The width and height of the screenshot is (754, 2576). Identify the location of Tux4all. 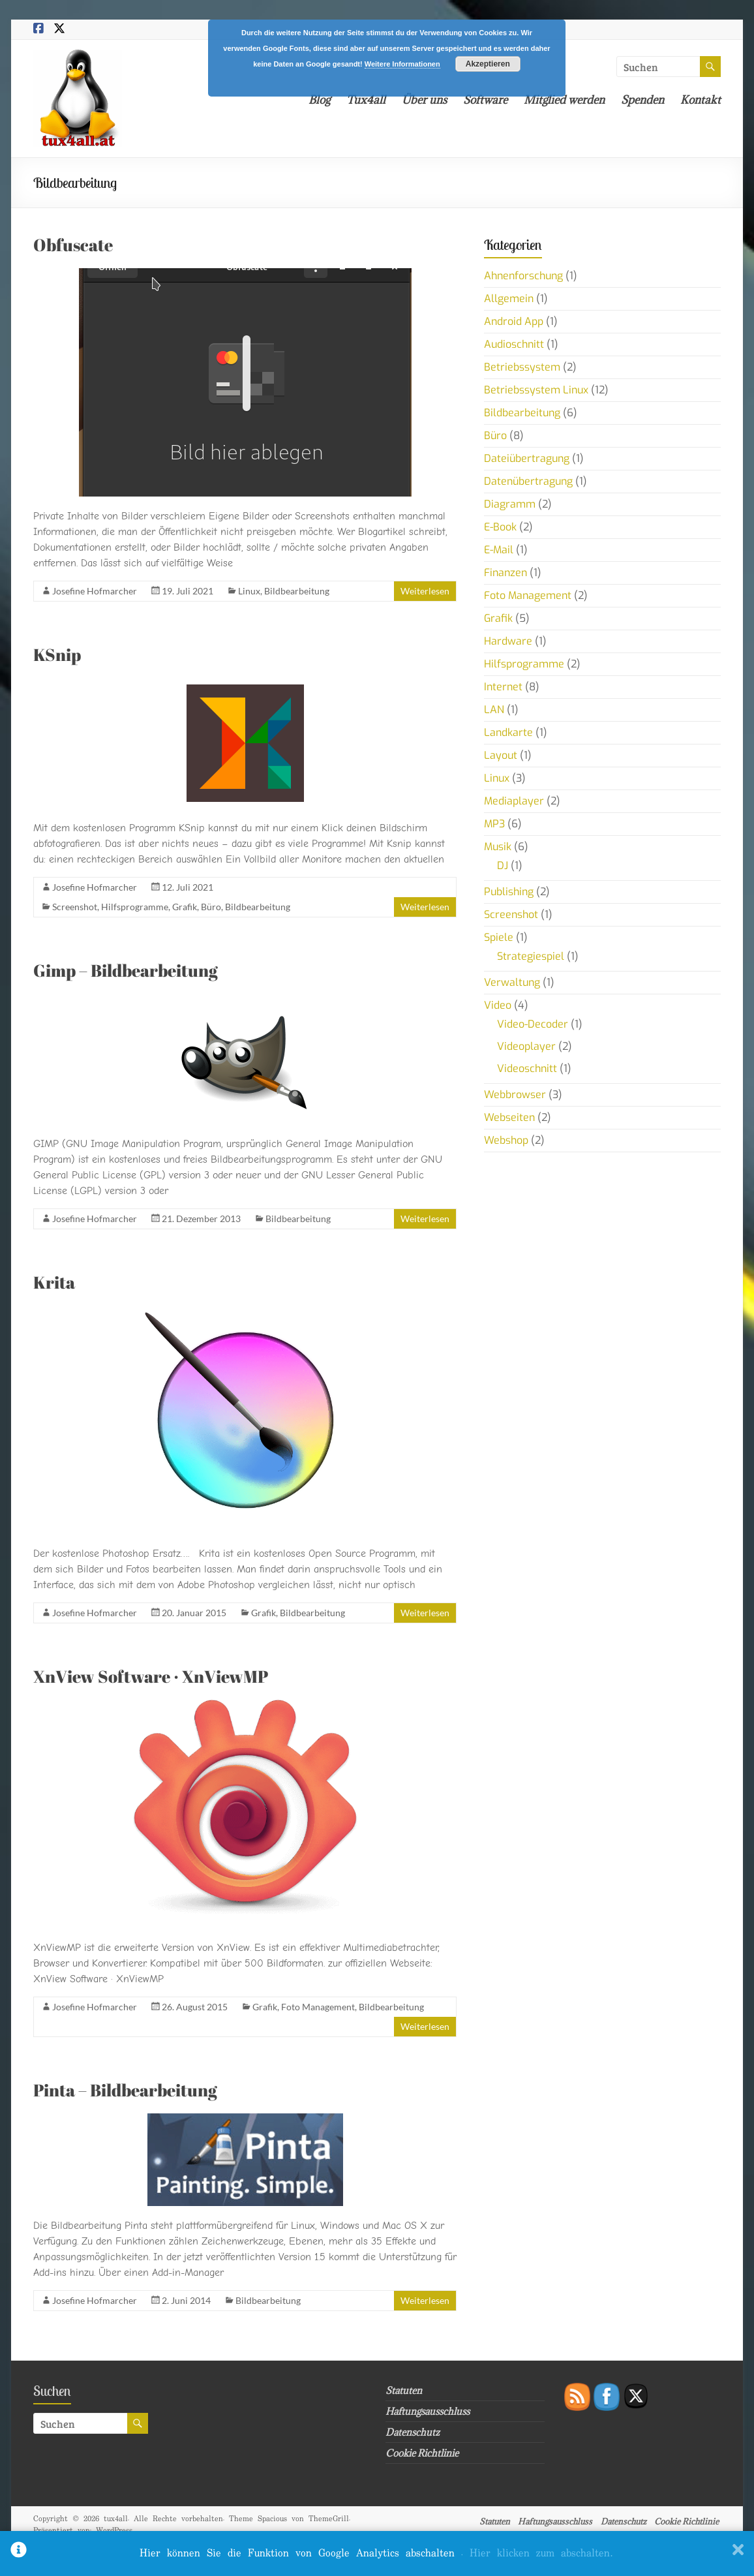
(365, 100).